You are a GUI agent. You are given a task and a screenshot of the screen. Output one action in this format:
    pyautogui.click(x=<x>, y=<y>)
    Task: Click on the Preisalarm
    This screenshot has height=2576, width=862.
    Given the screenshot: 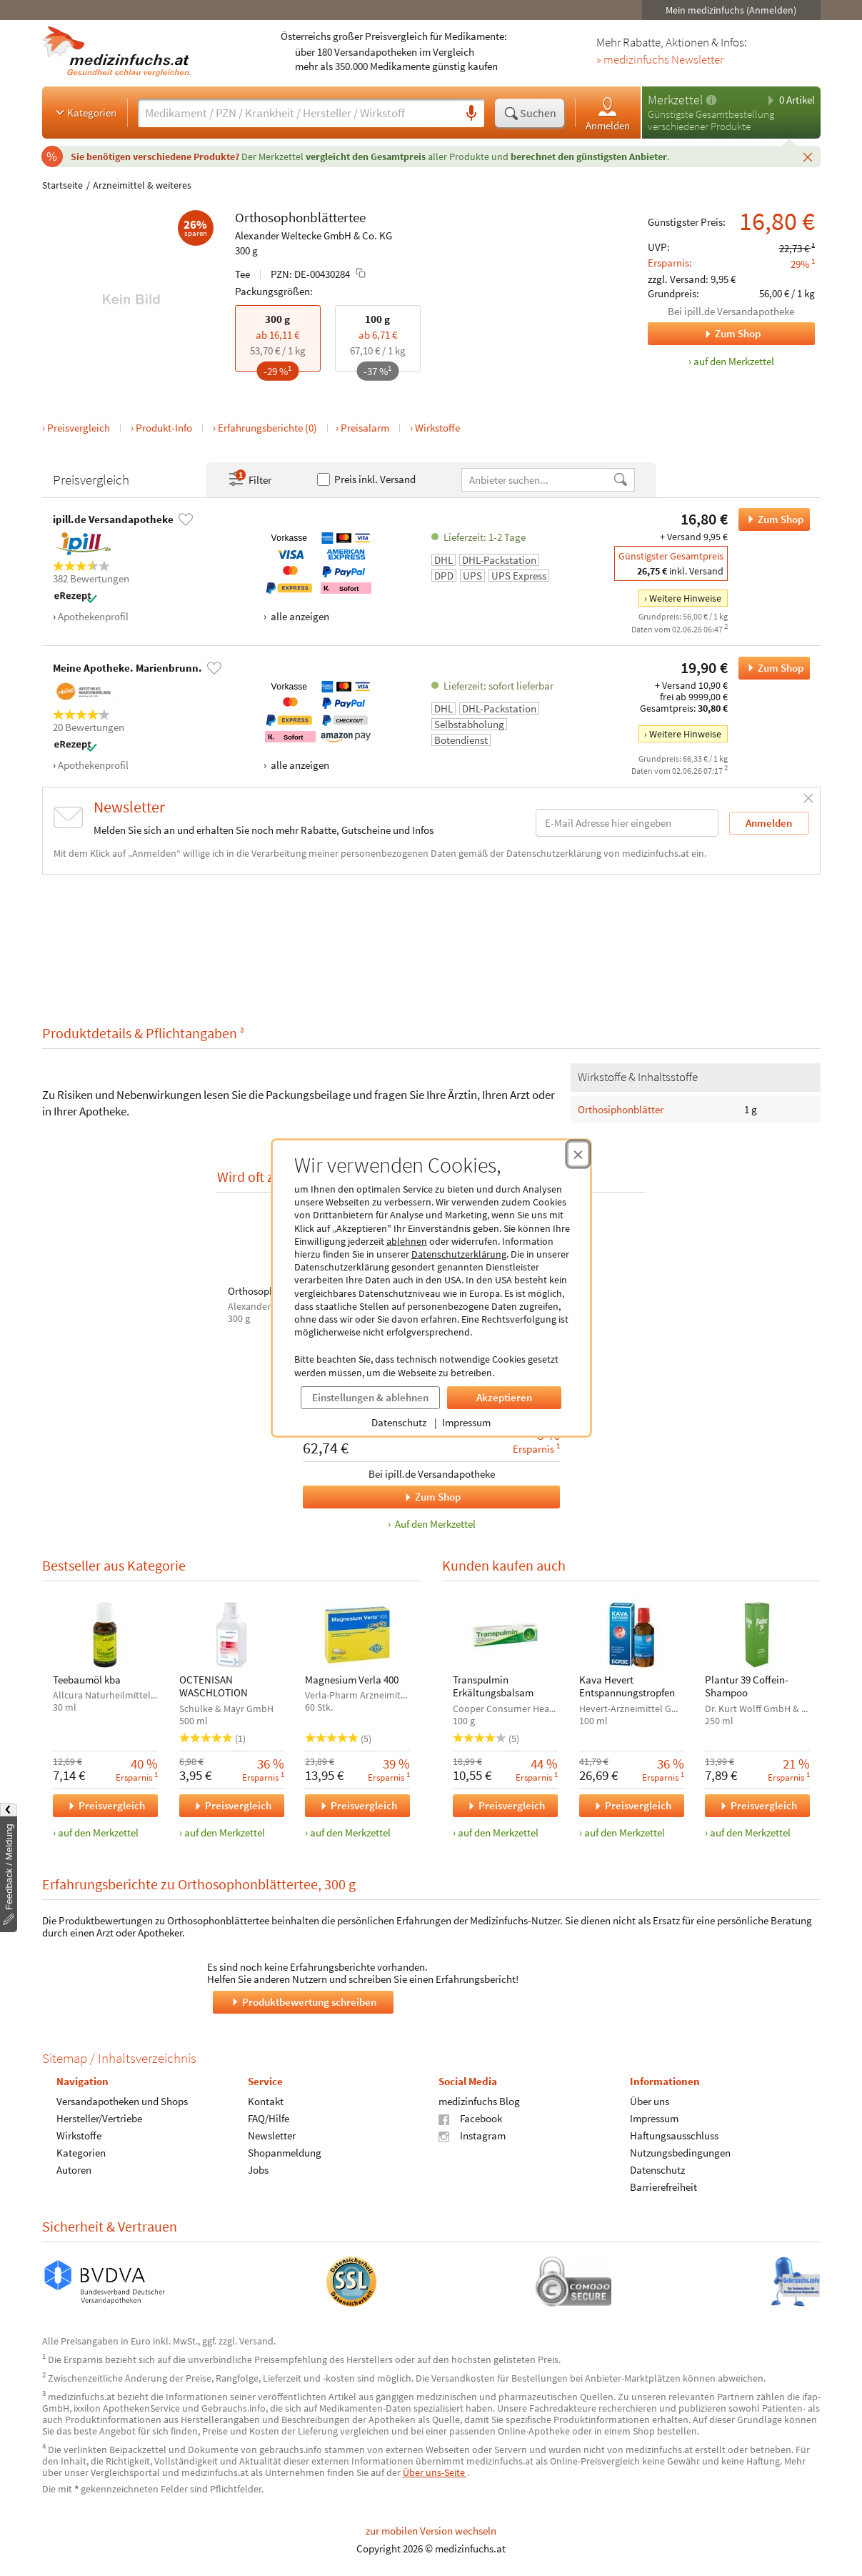 What is the action you would take?
    pyautogui.click(x=365, y=427)
    